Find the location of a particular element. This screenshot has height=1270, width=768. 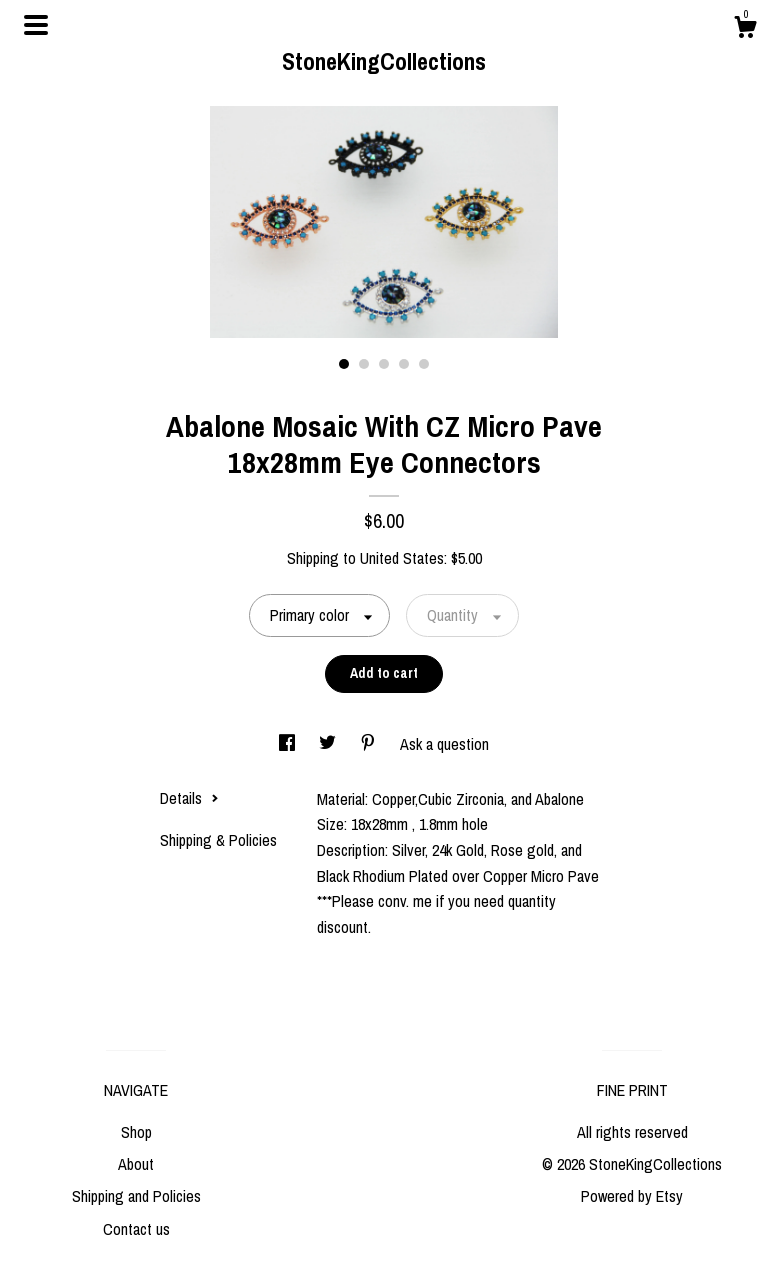

Shipping and Policies is located at coordinates (136, 1196).